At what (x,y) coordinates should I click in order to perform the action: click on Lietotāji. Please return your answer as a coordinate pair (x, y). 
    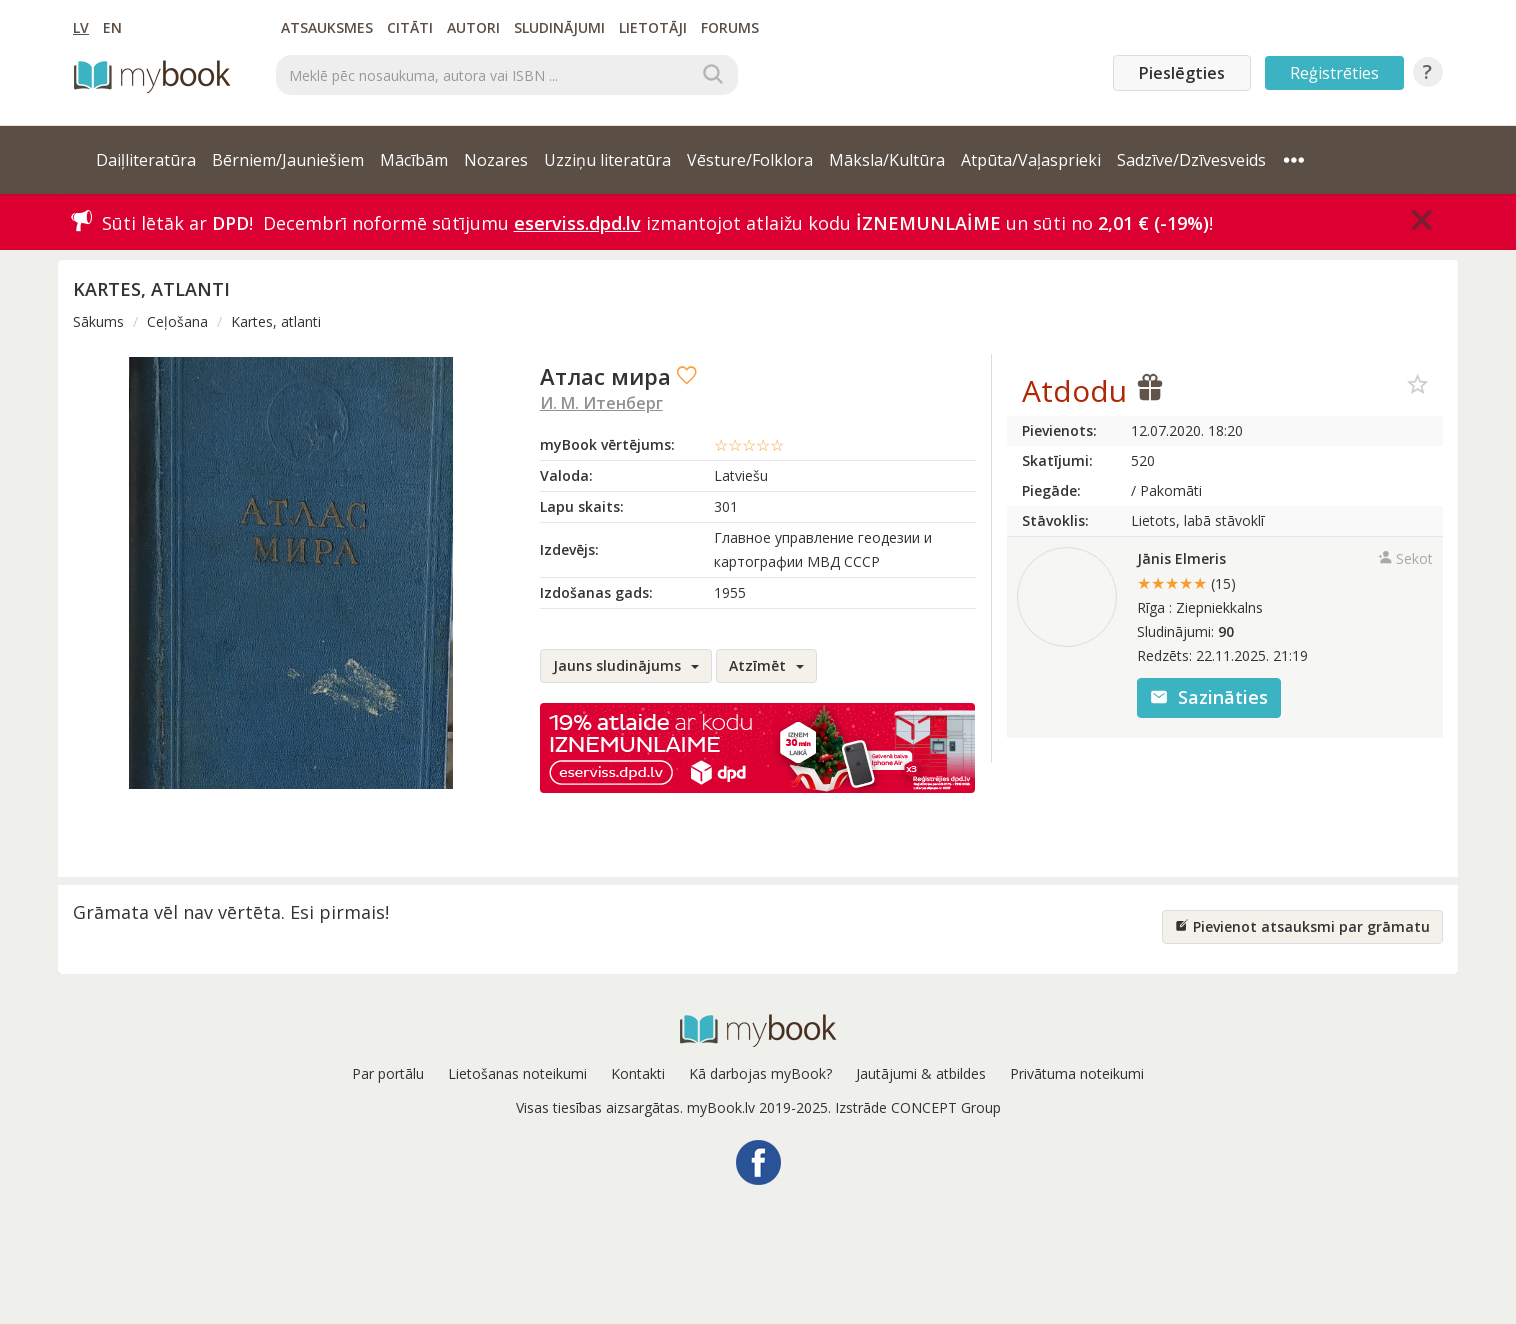
    Looking at the image, I should click on (653, 27).